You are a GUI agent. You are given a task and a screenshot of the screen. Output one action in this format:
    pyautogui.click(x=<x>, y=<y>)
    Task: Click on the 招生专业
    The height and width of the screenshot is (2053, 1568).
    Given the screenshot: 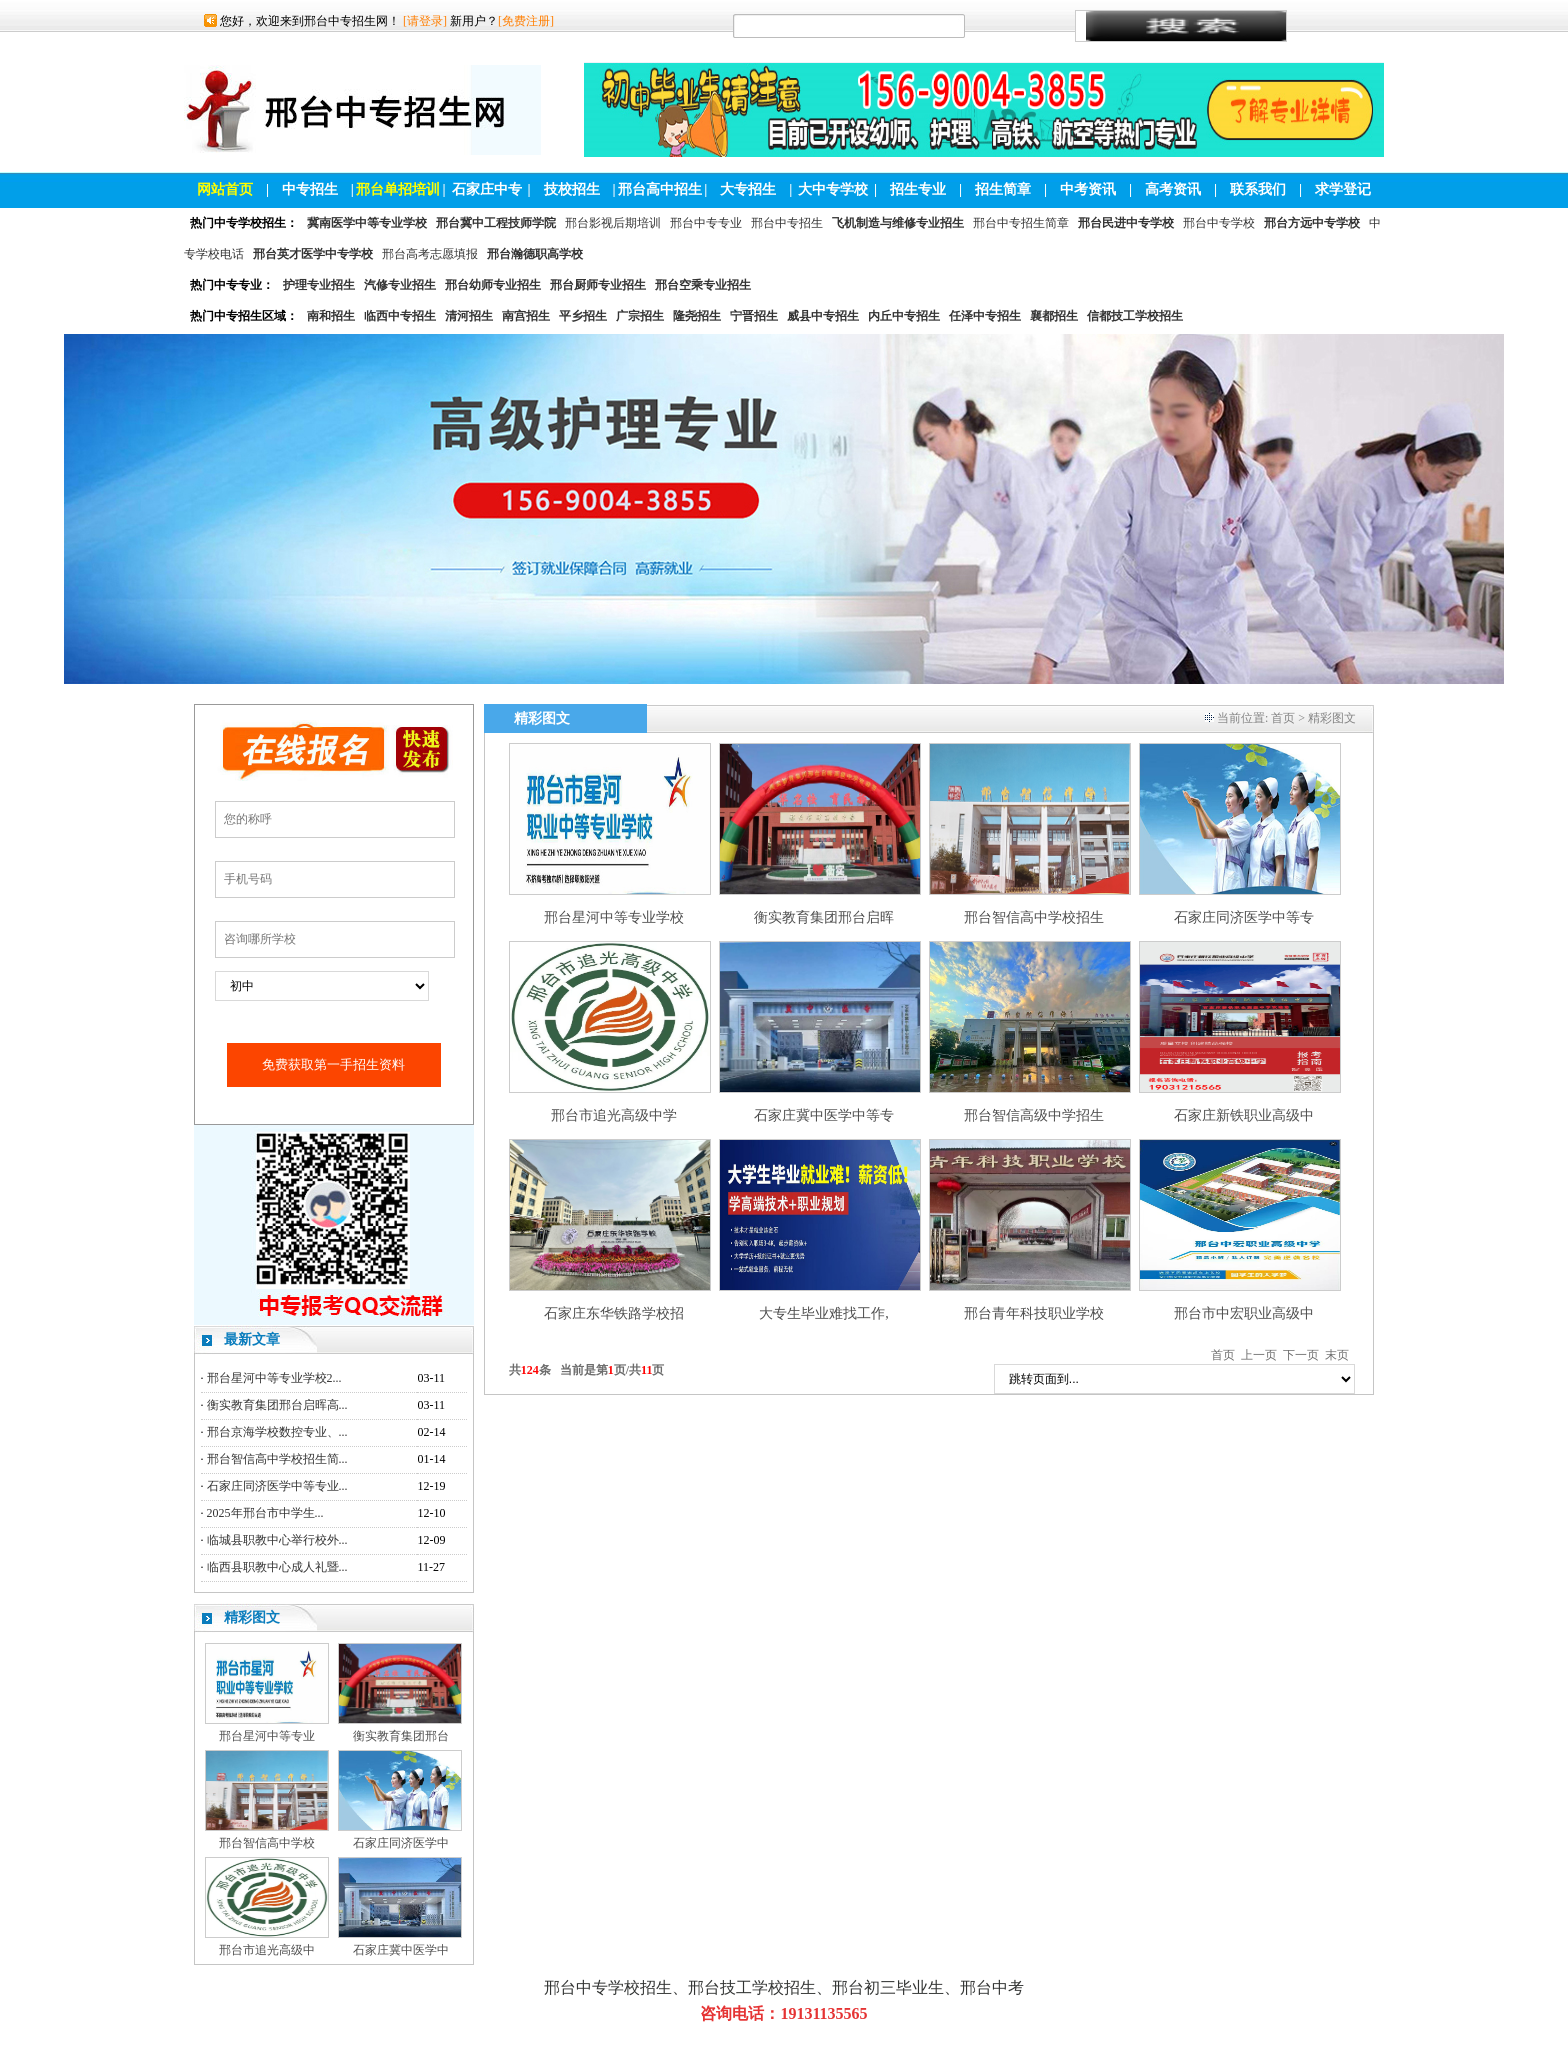 What is the action you would take?
    pyautogui.click(x=918, y=189)
    